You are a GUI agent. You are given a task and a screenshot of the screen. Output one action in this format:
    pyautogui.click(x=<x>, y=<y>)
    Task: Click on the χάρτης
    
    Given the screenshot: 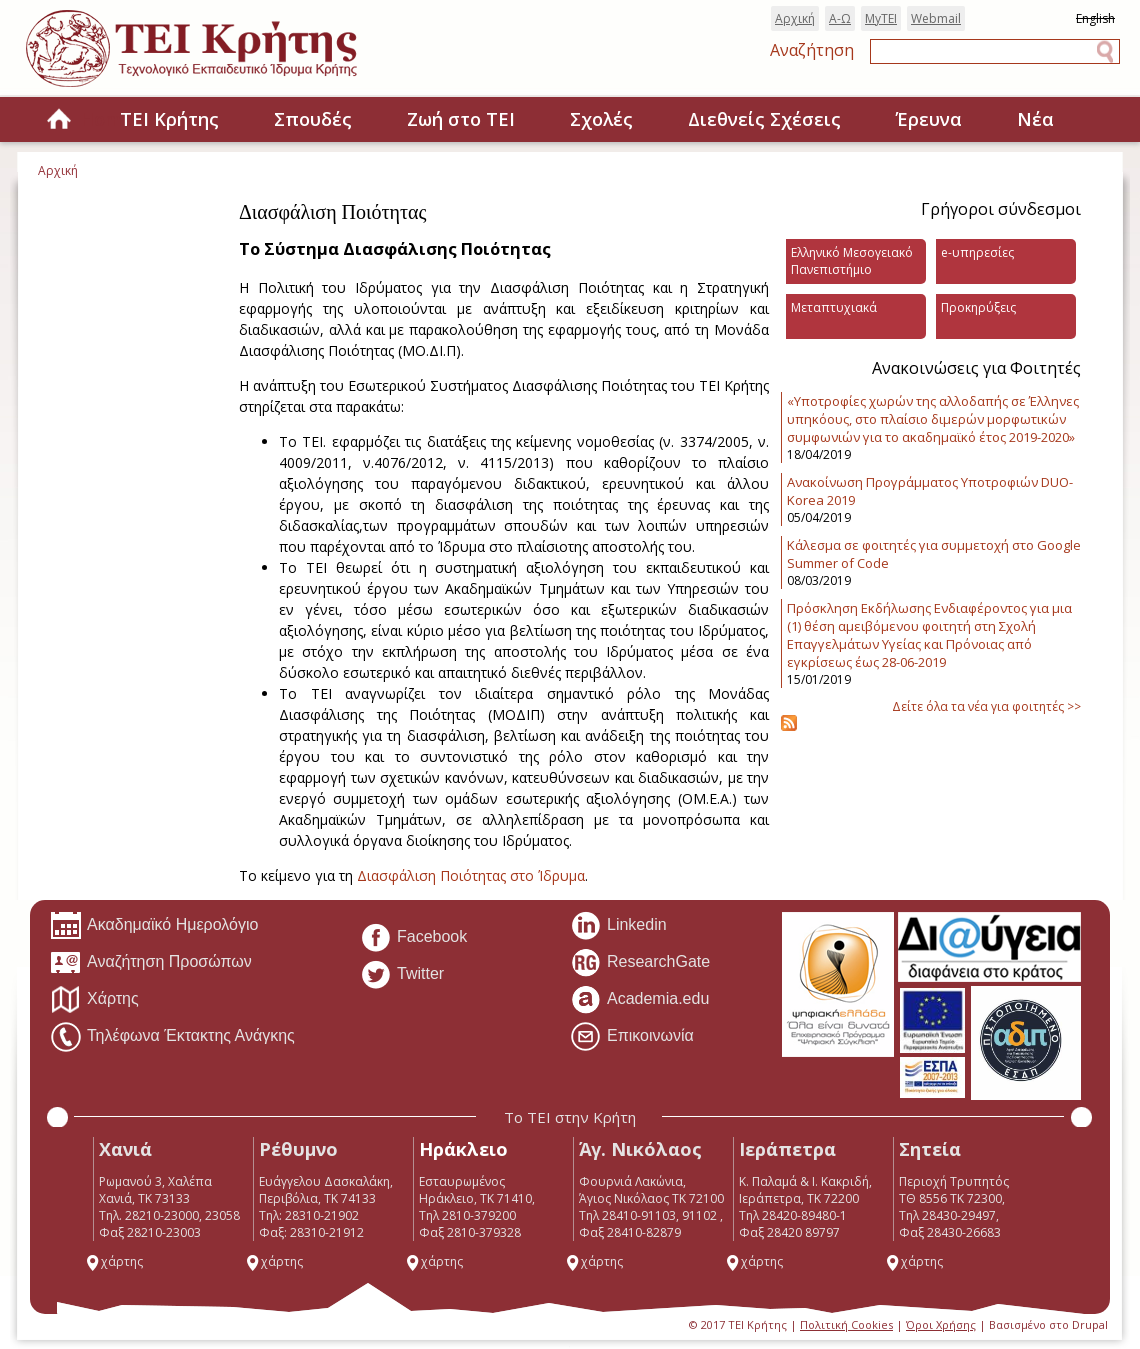 What is the action you would take?
    pyautogui.click(x=114, y=1261)
    